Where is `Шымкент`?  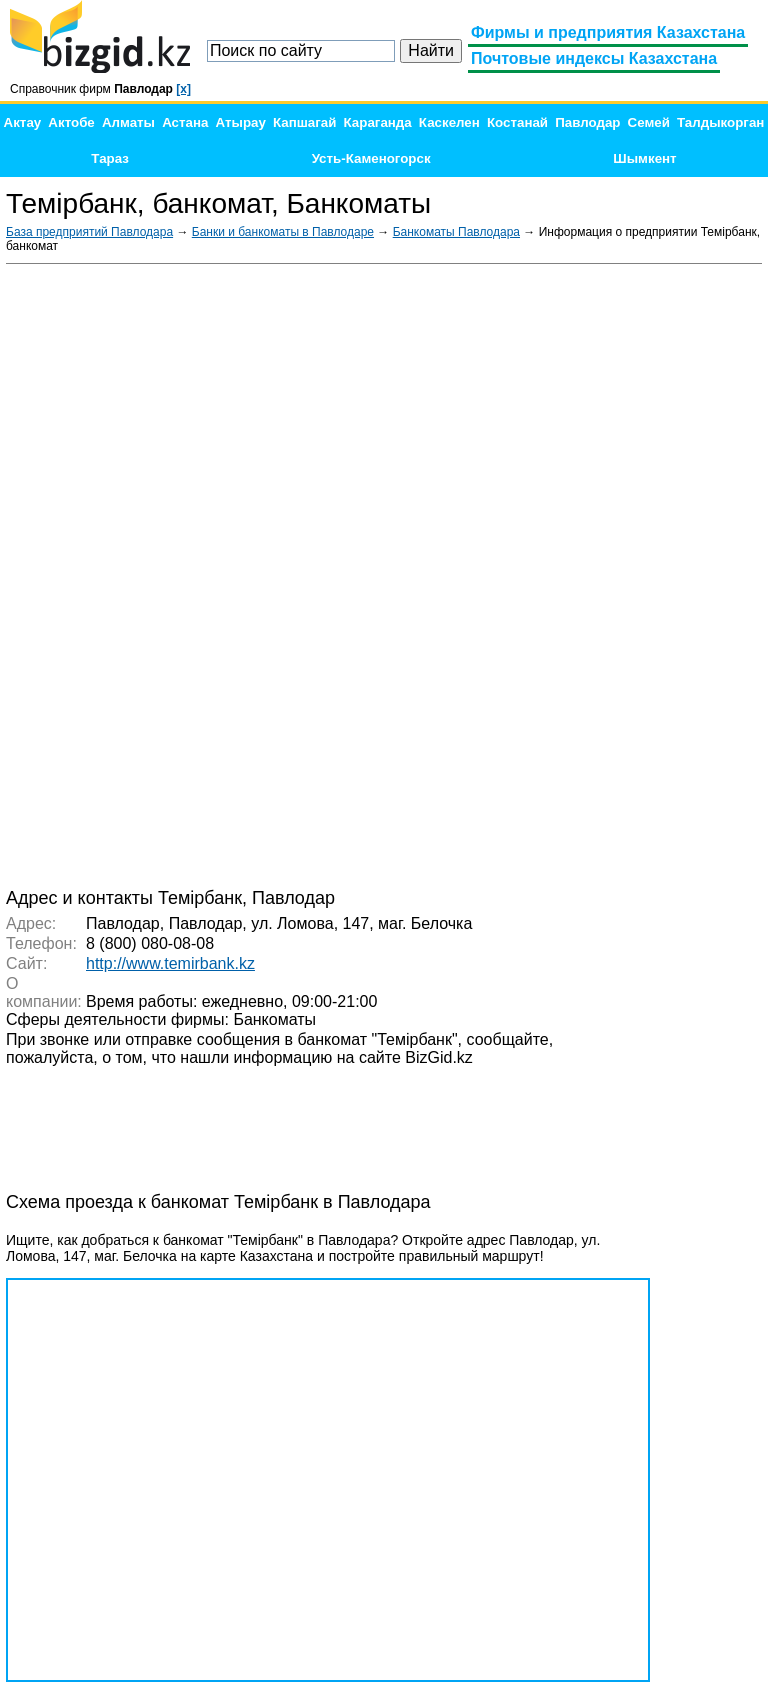
Шымкент is located at coordinates (644, 158).